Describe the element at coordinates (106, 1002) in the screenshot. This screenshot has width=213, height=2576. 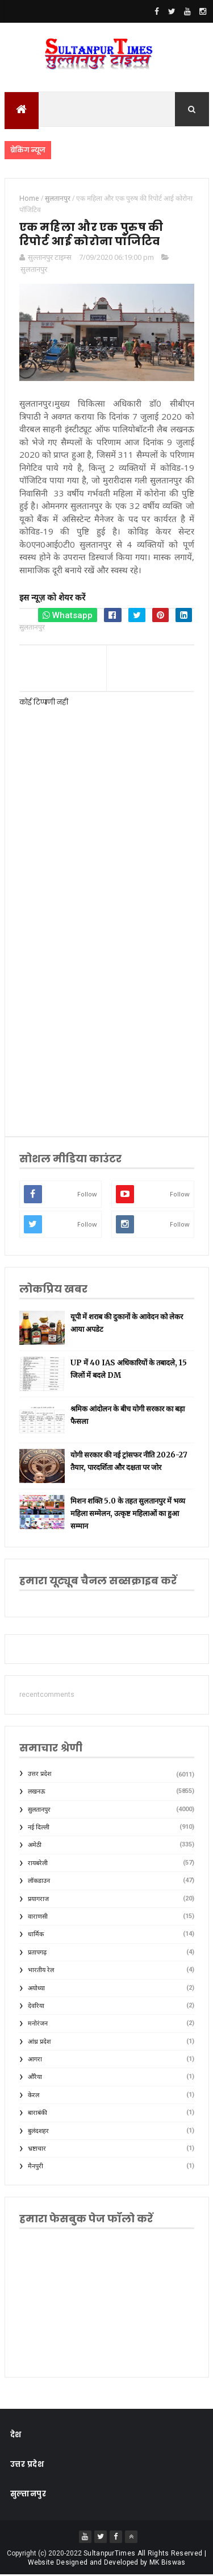
I see `[Advertisement]` at that location.